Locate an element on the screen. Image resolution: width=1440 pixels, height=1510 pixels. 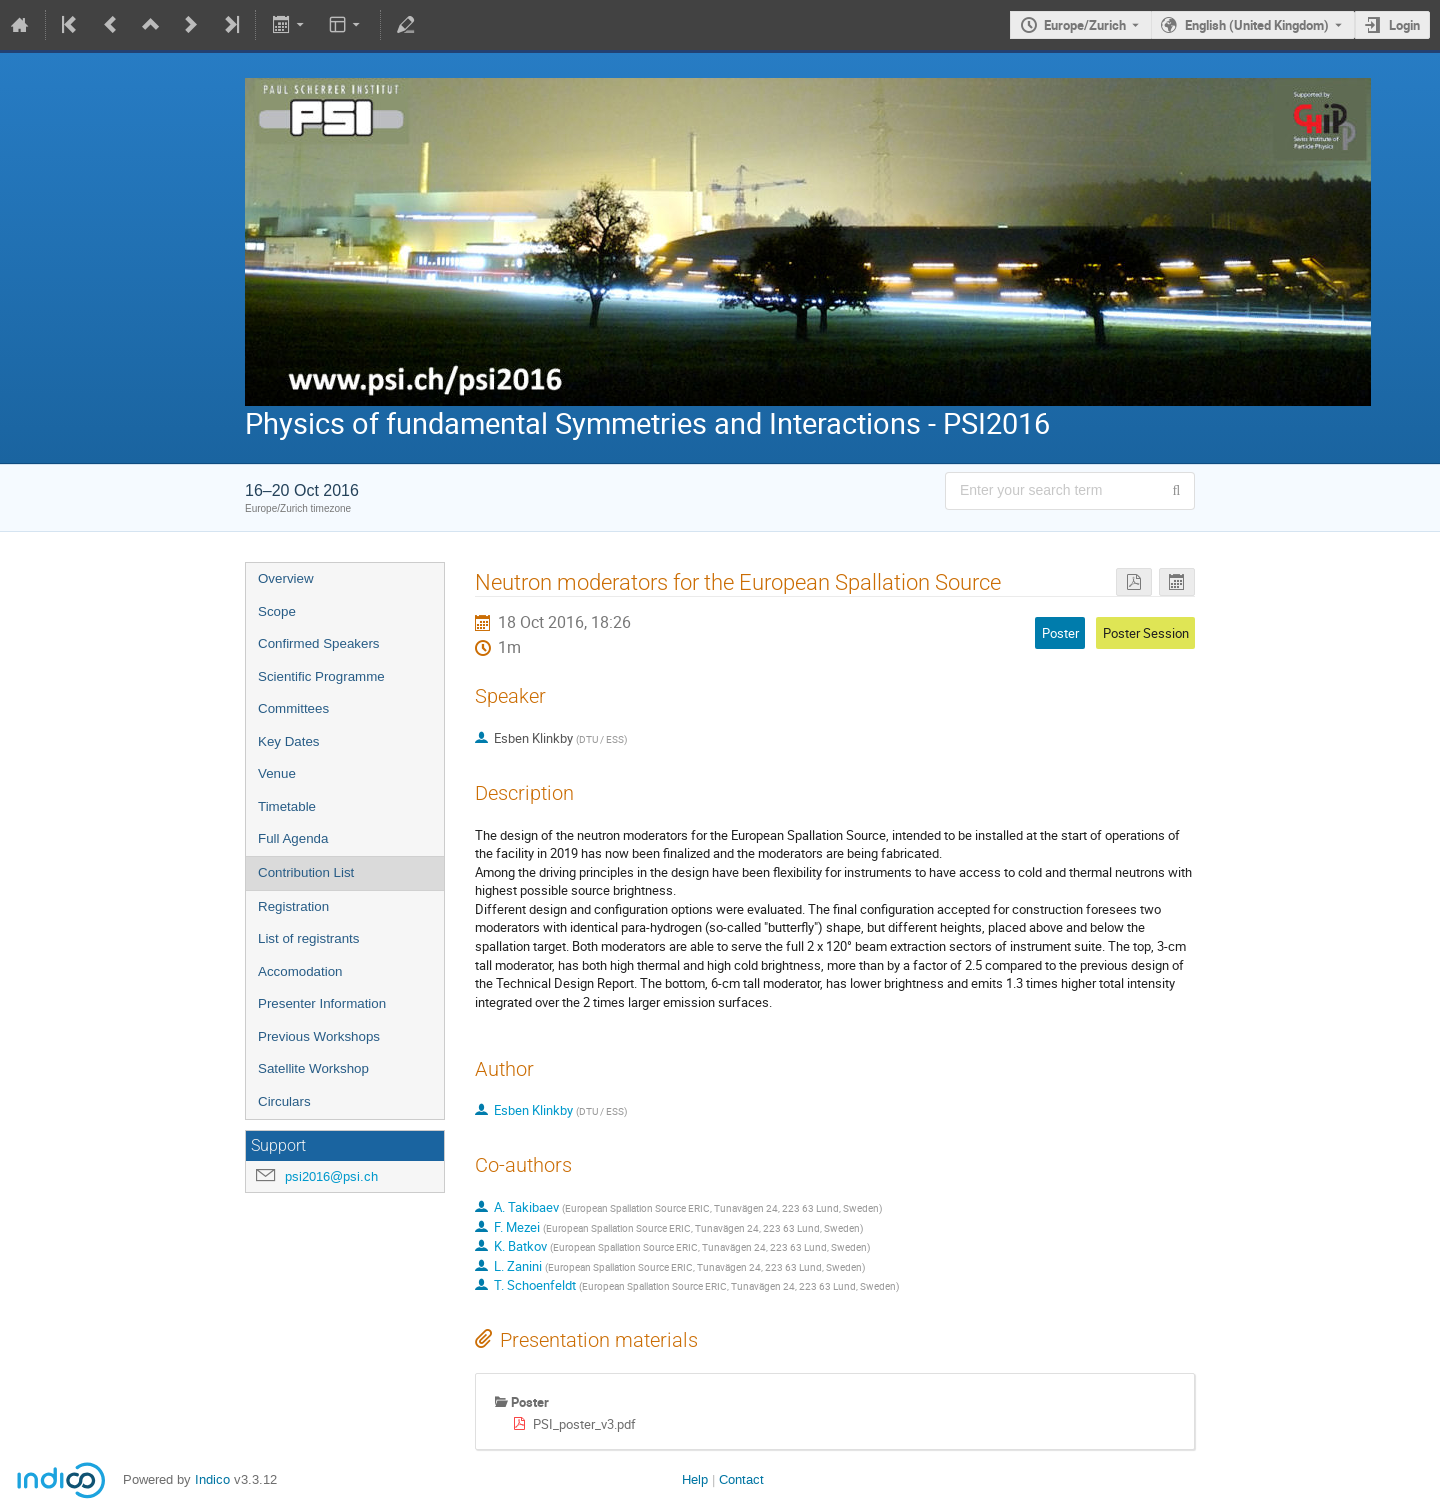
psi2016@psi.ch is located at coordinates (331, 1176).